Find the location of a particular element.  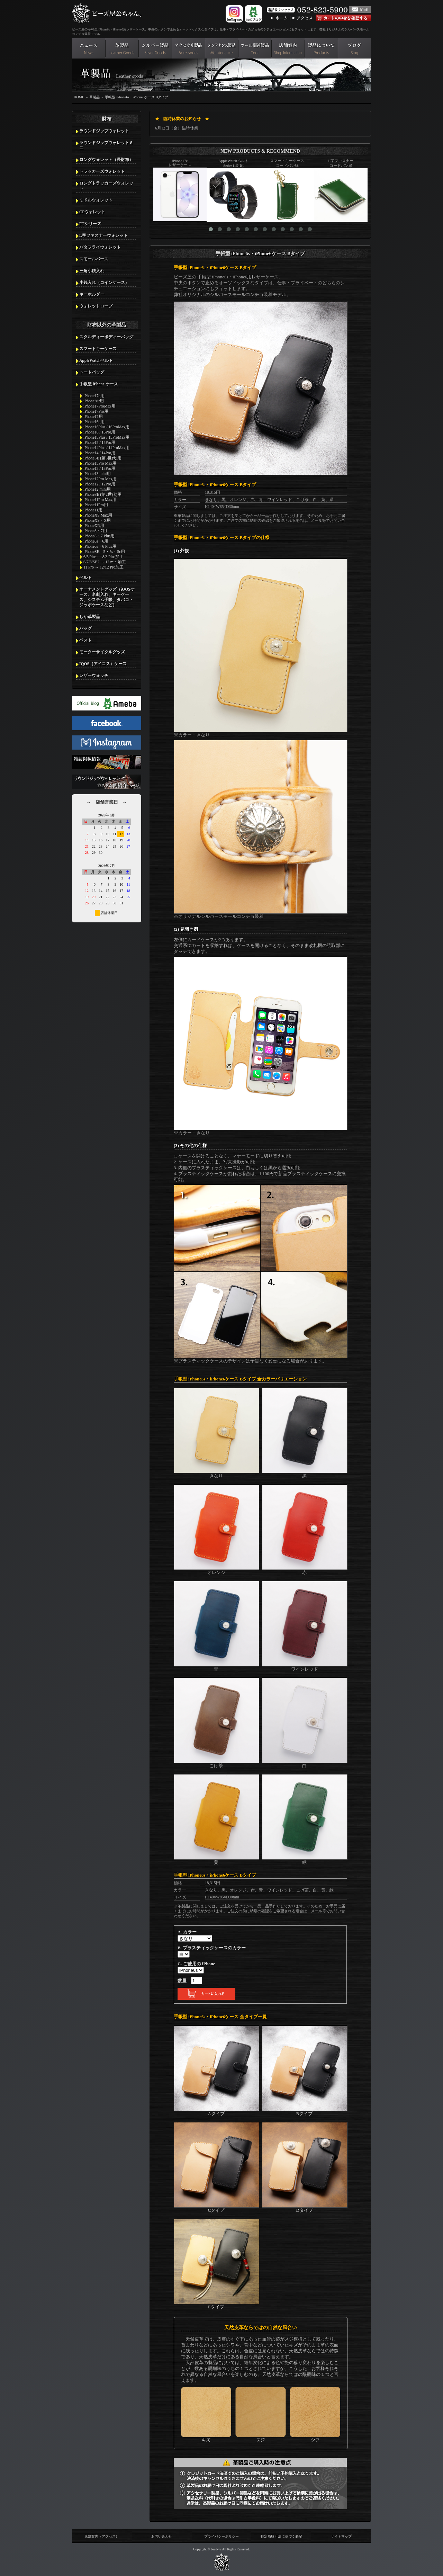

小銭入れ（コインケース） is located at coordinates (104, 282).